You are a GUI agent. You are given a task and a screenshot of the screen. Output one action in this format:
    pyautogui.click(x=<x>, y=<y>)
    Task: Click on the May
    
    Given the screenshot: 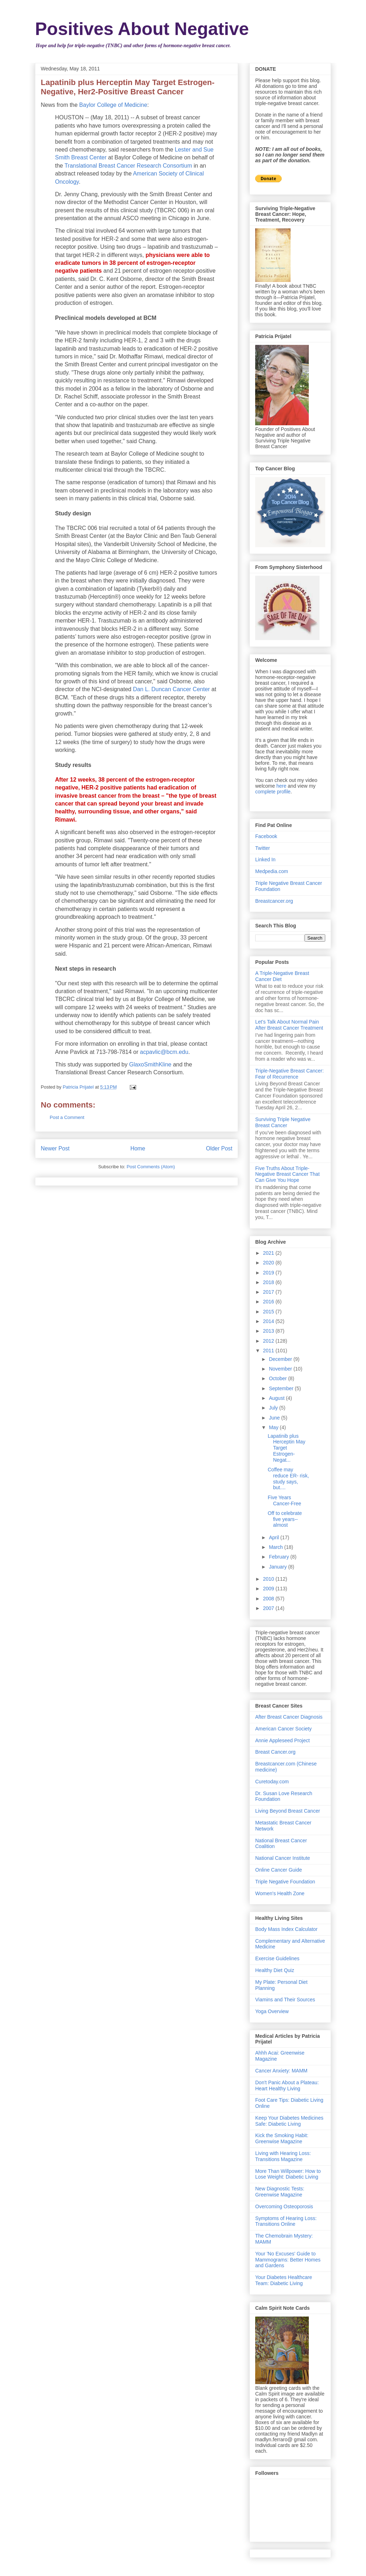 What is the action you would take?
    pyautogui.click(x=274, y=1427)
    